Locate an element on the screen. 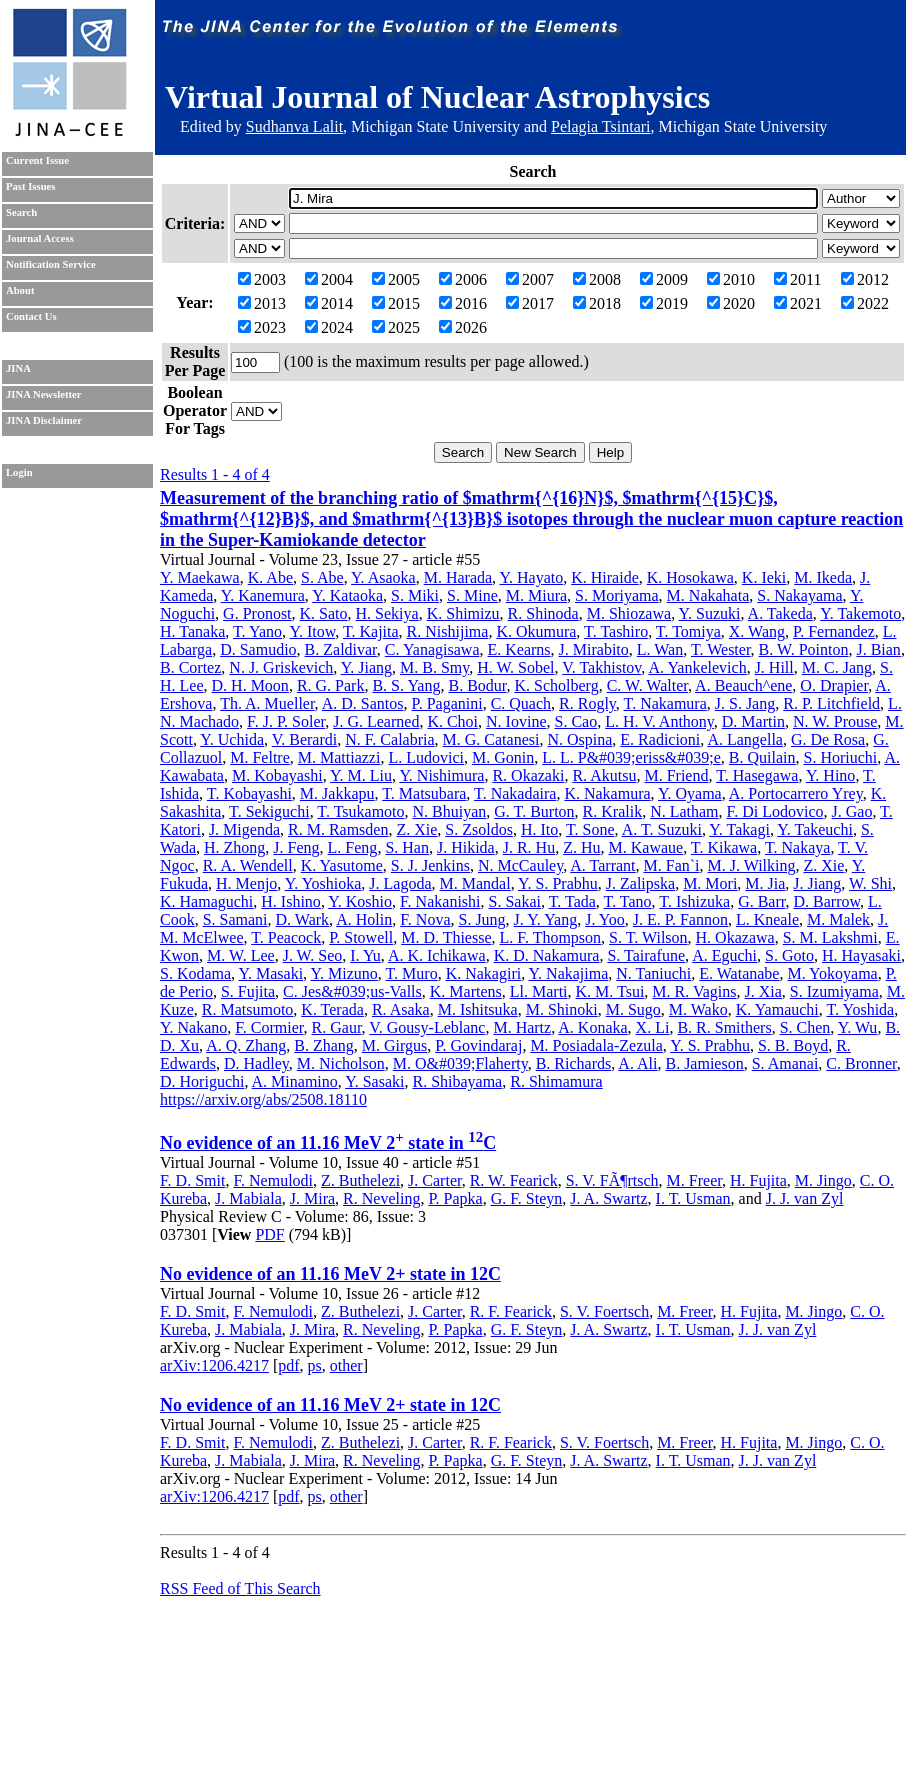  J. Mirabito is located at coordinates (594, 649).